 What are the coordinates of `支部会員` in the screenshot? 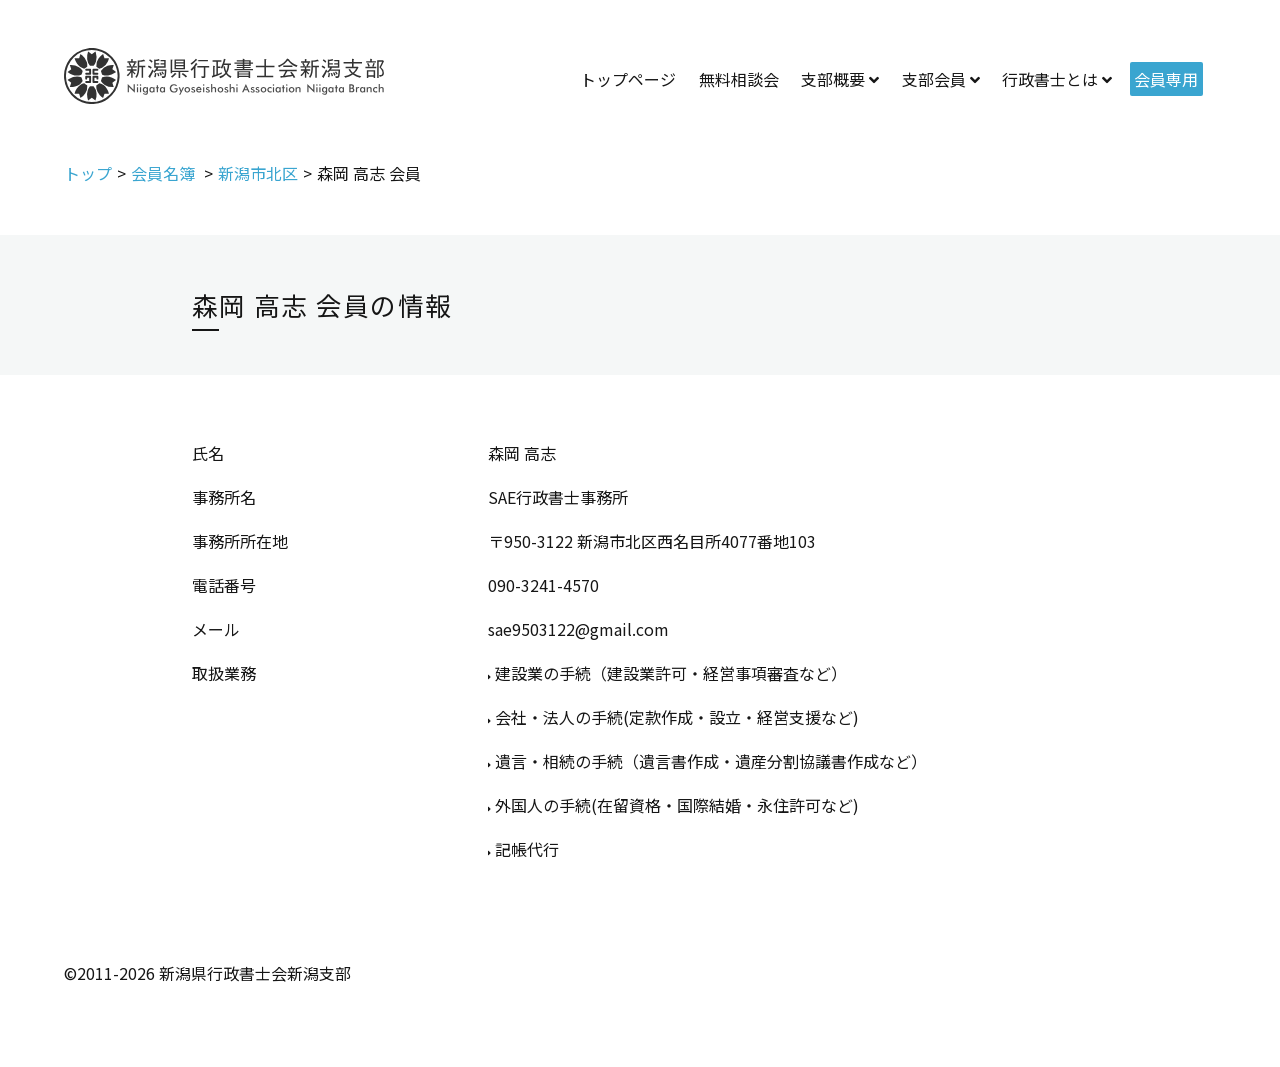 It's located at (934, 79).